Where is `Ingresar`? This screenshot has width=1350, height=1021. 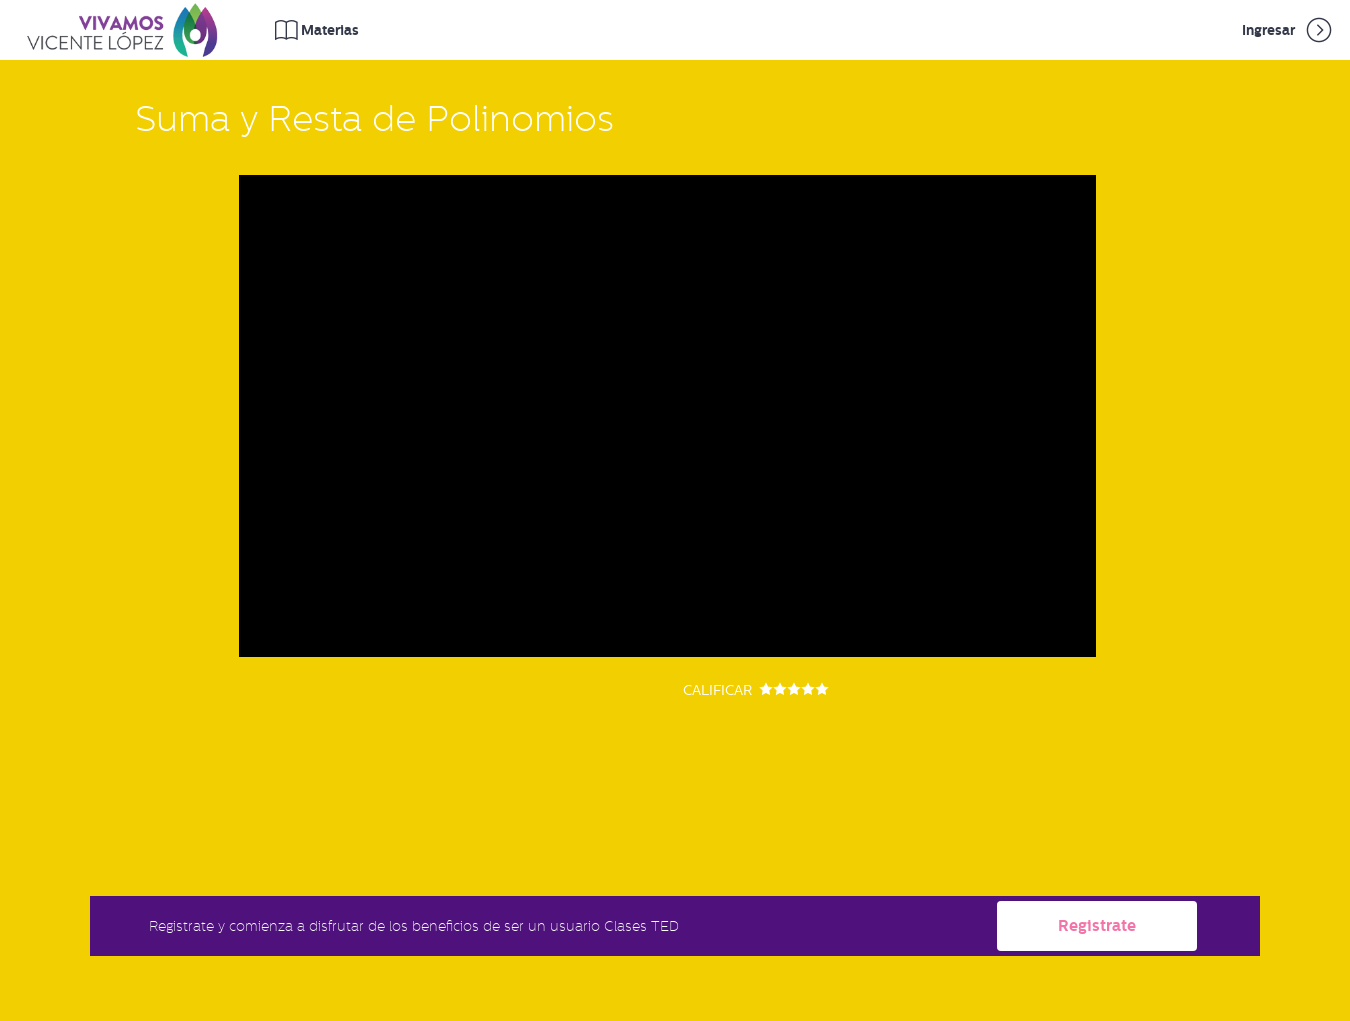 Ingresar is located at coordinates (1288, 30).